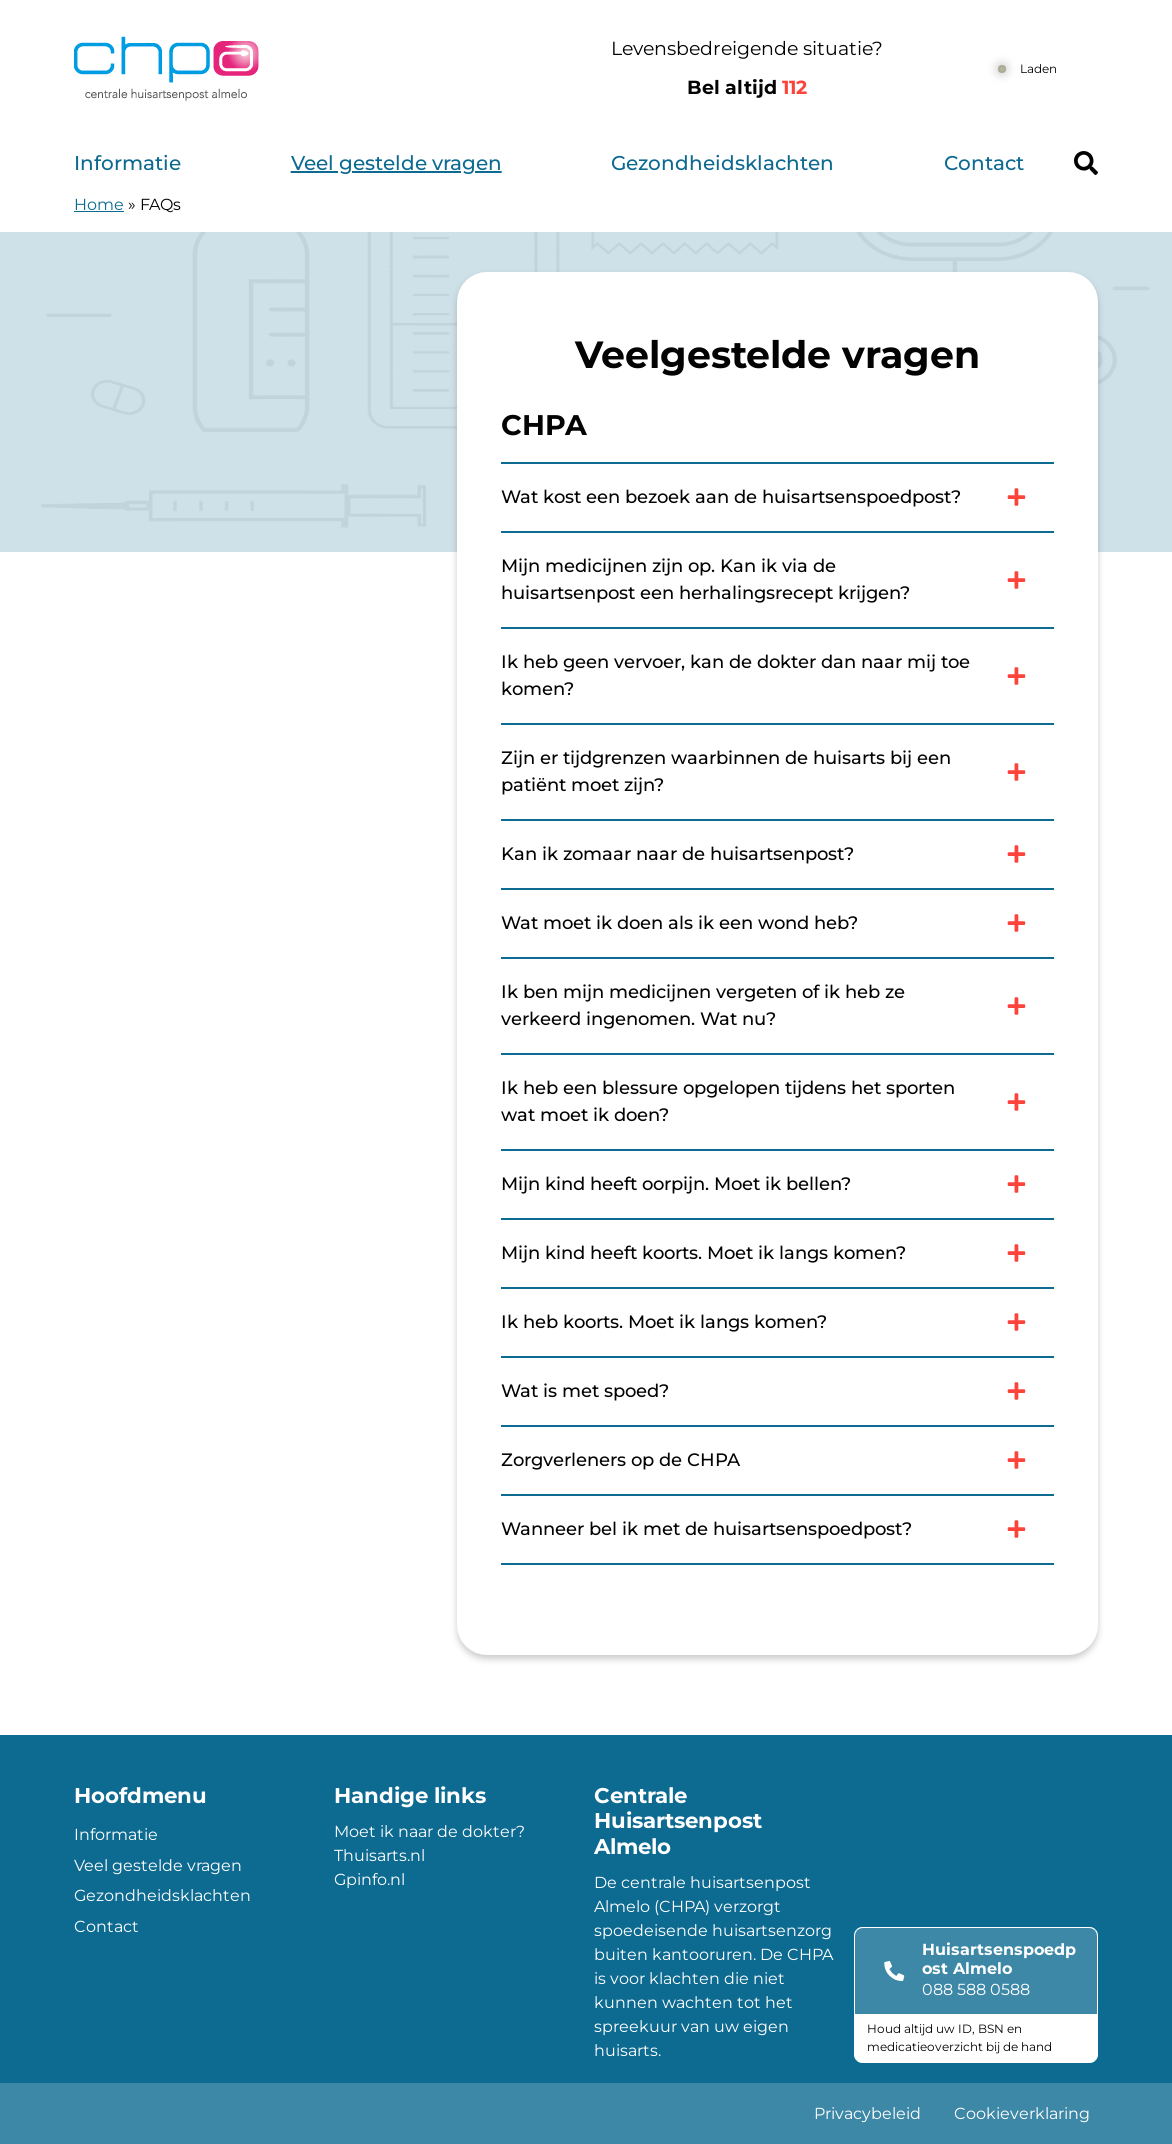 This screenshot has width=1172, height=2144. I want to click on Wanneer bel ik met de huisartsenspoedpost?, so click(777, 1529).